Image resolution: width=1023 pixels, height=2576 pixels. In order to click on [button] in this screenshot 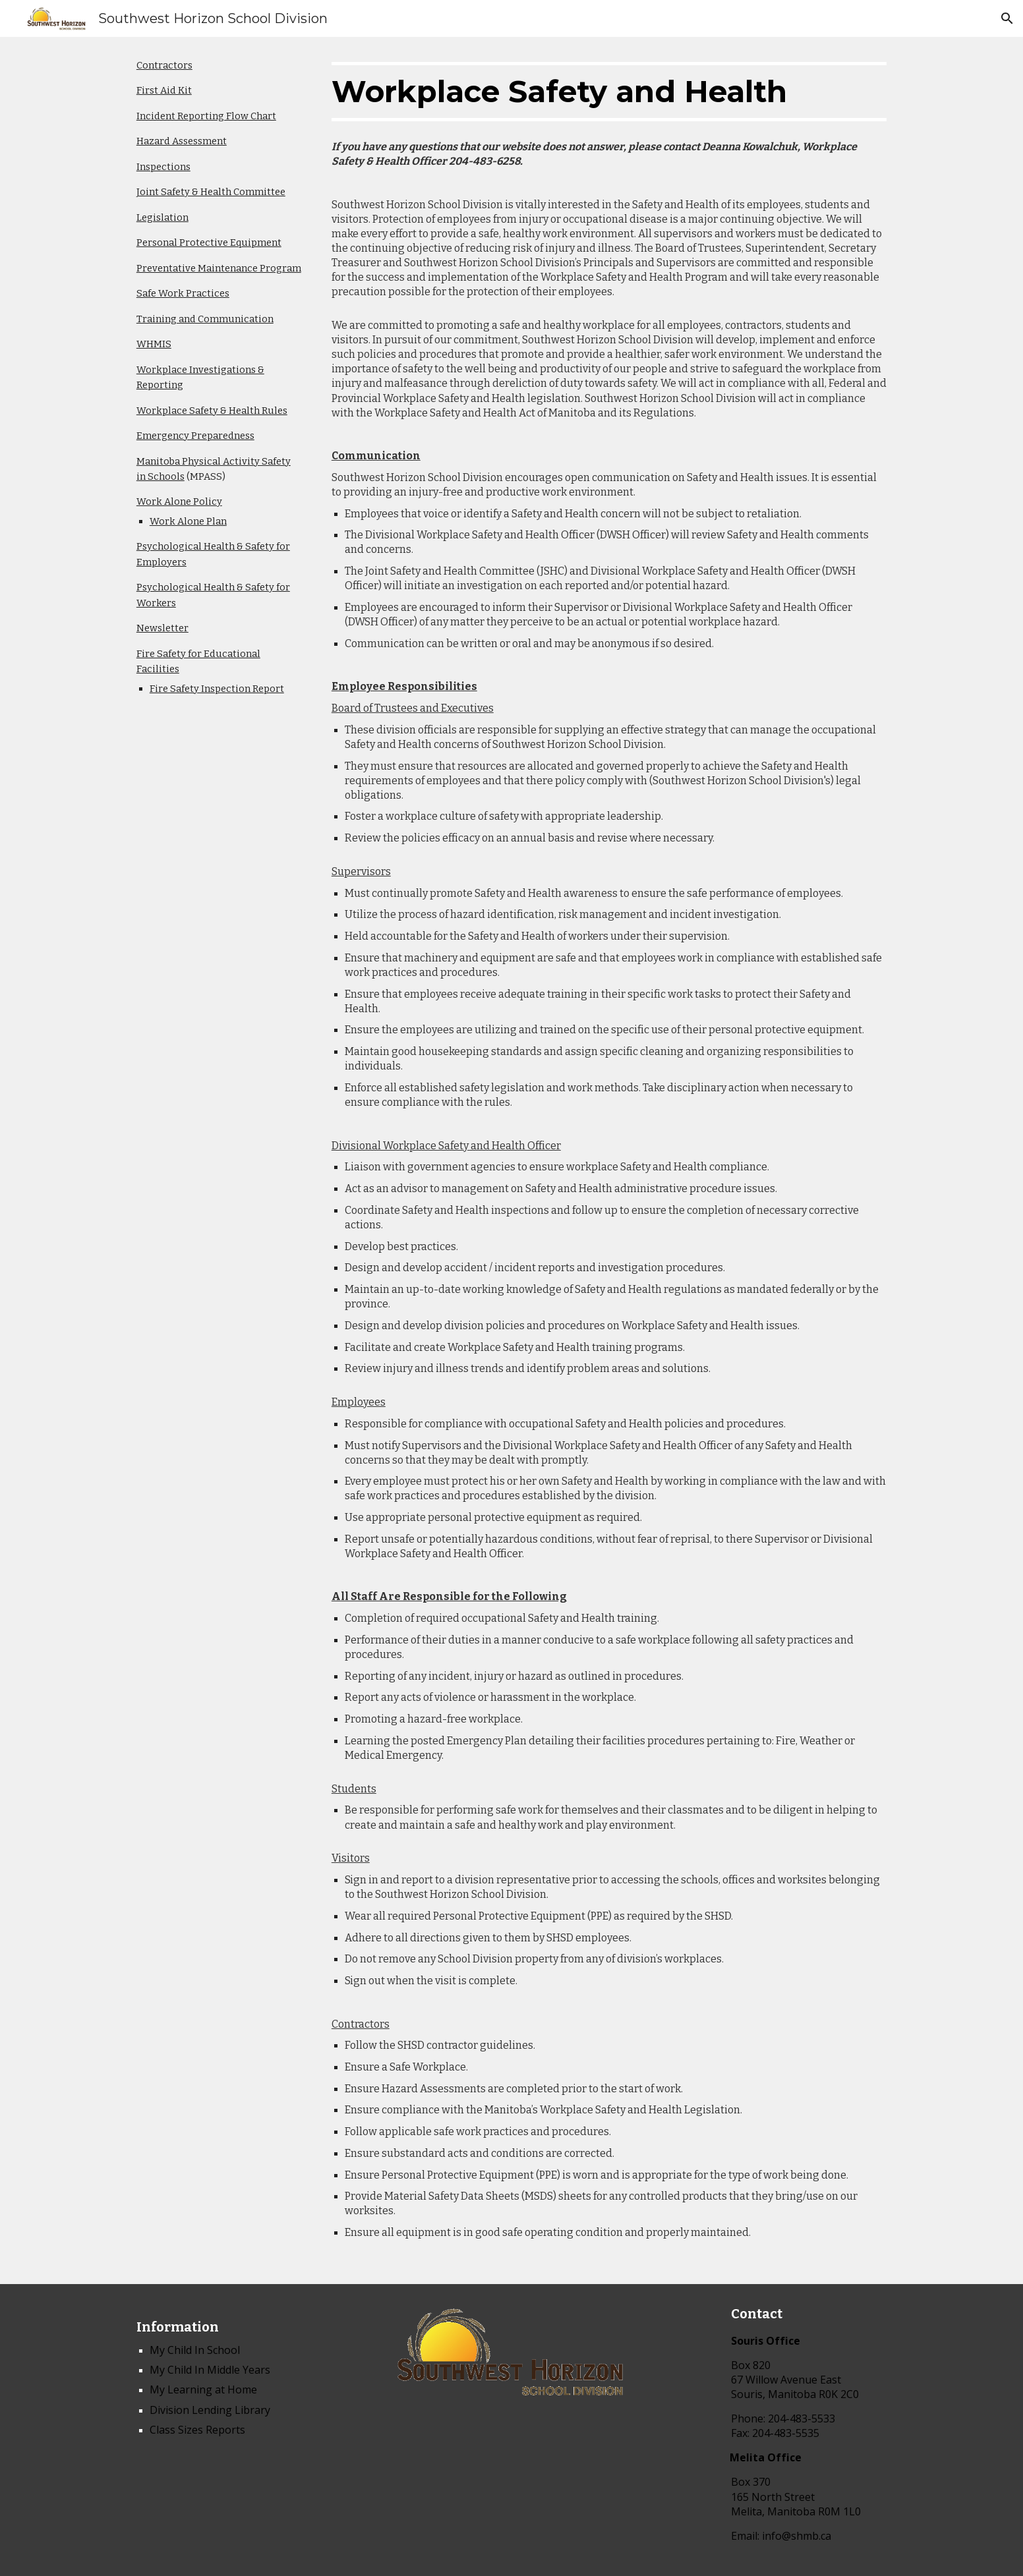, I will do `click(1007, 18)`.